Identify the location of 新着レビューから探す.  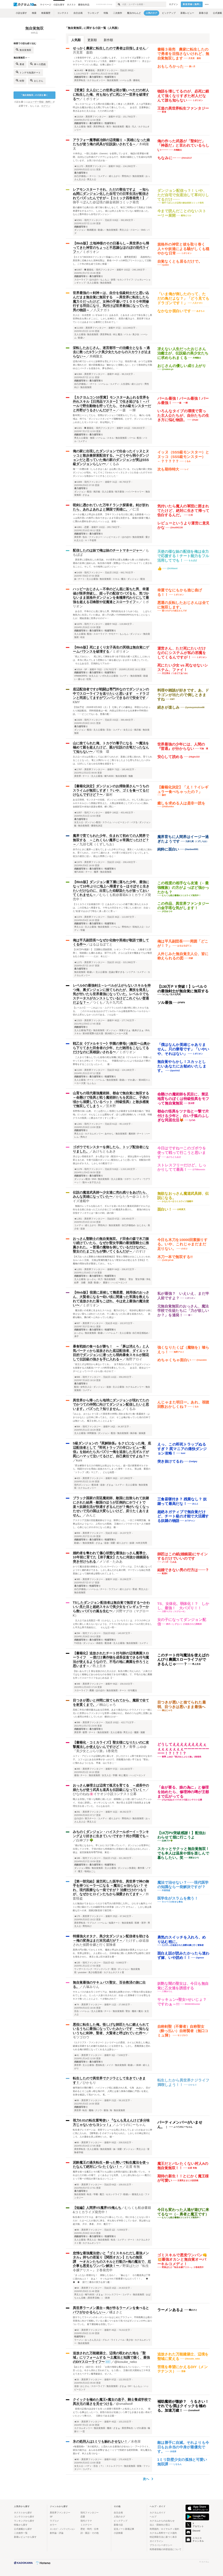
(25, 2537).